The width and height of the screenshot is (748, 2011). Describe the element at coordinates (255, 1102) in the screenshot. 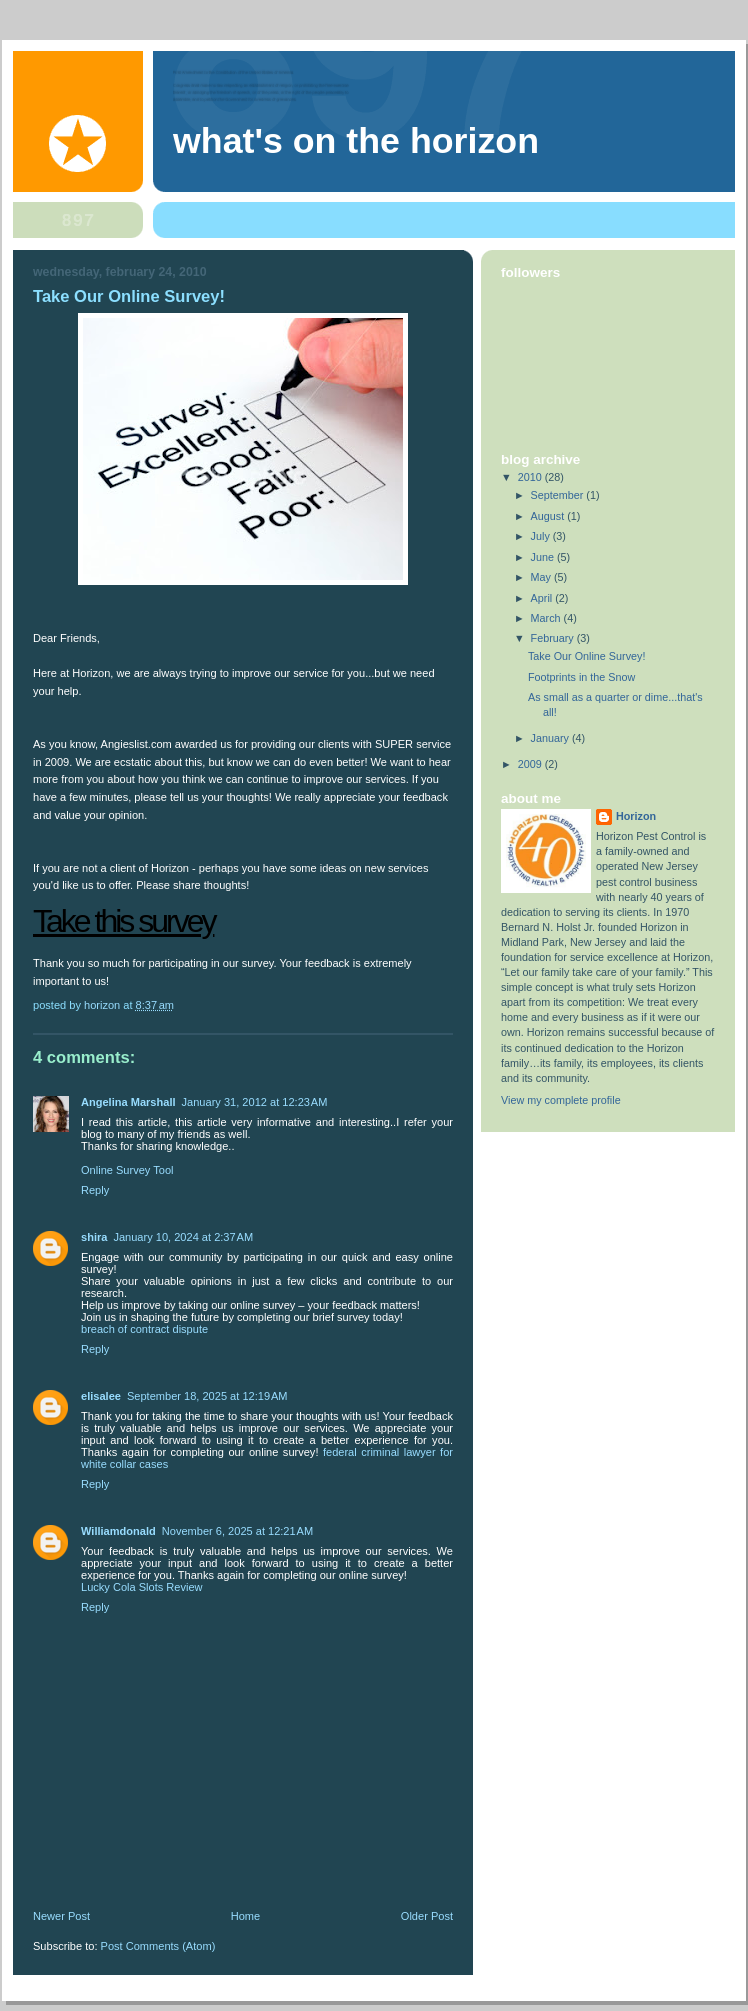

I see `January 31, 2012 at 12:23 AM` at that location.